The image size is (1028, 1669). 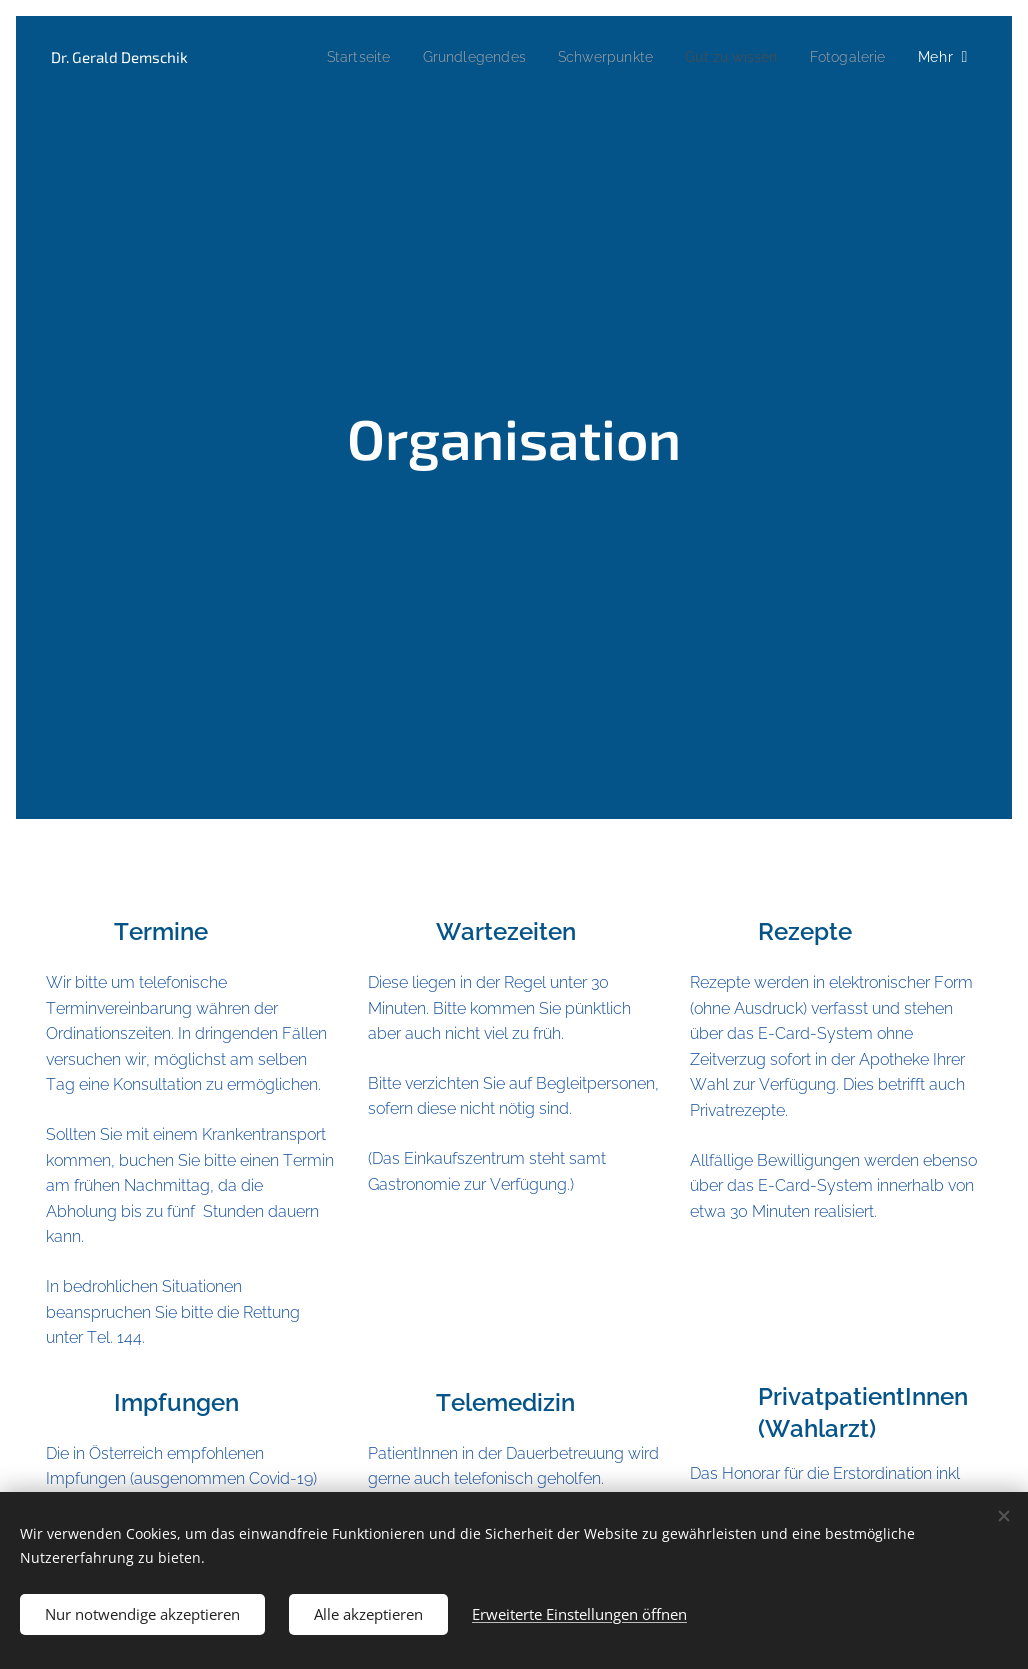 I want to click on [menuitem], so click(x=326, y=57).